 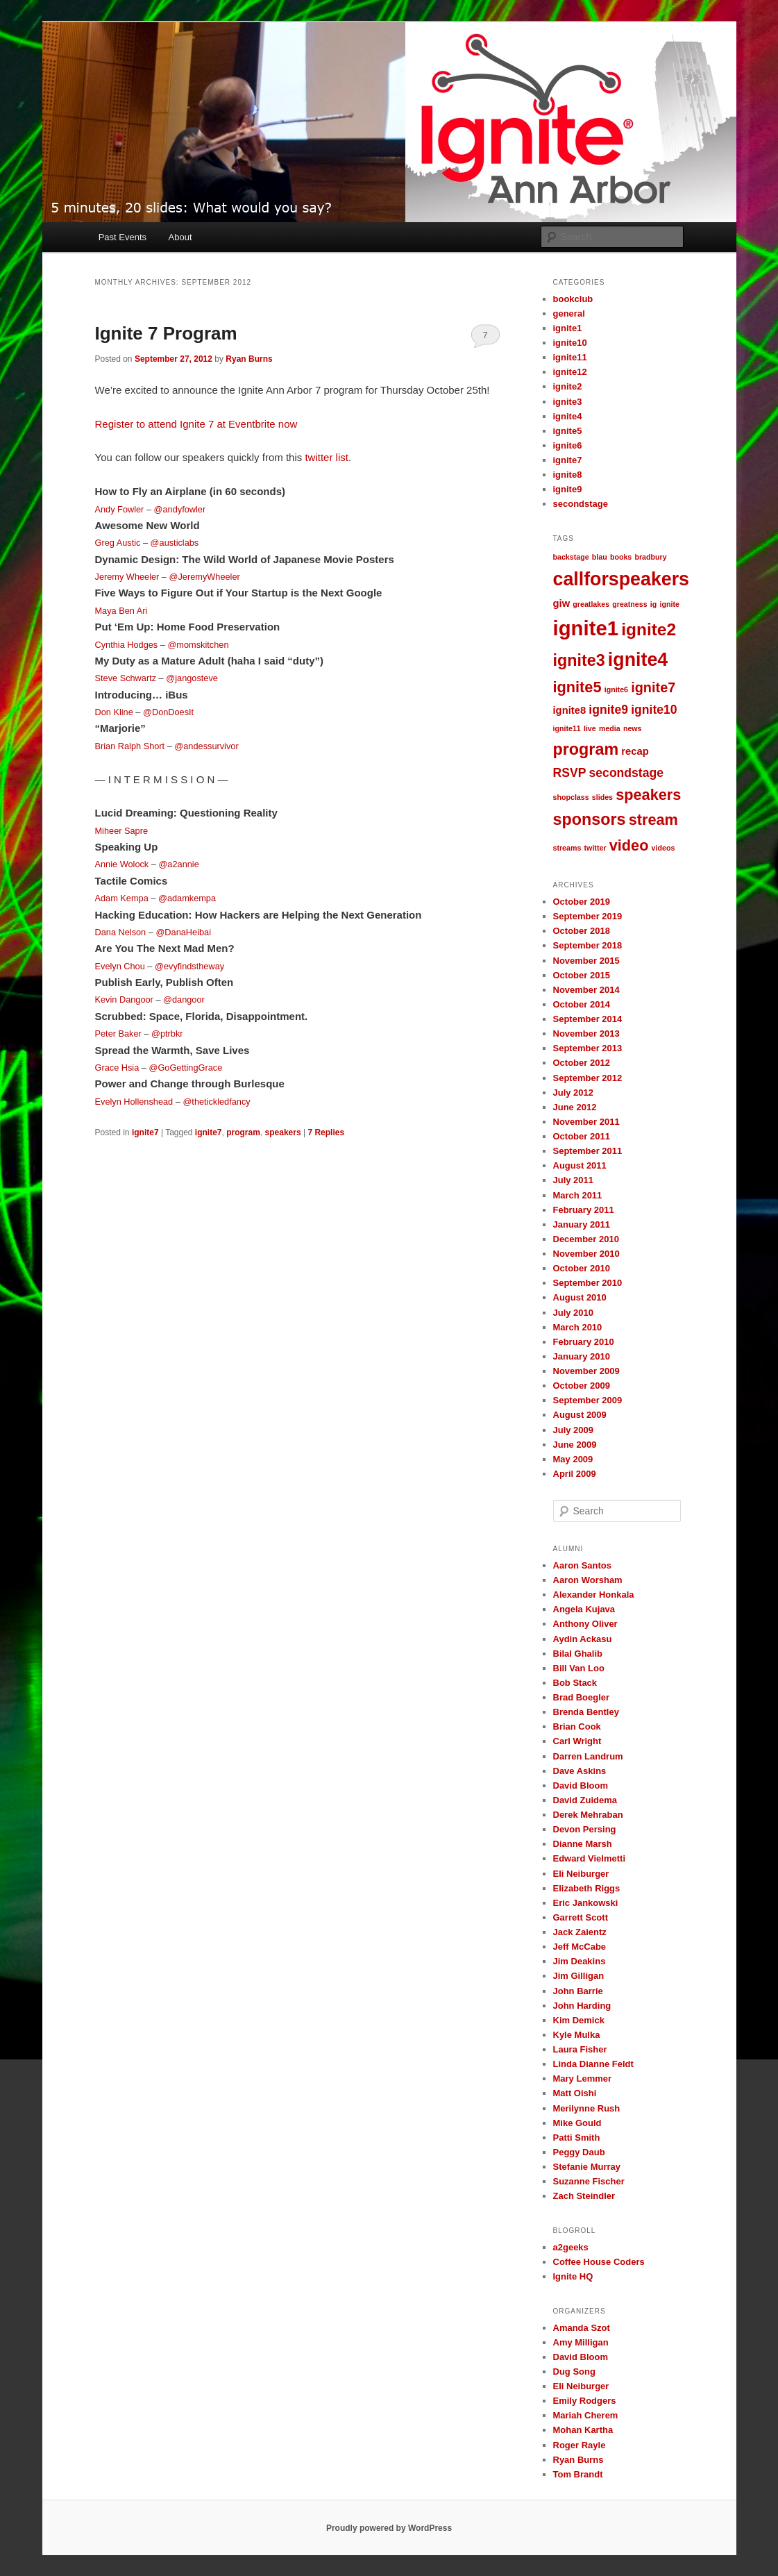 What do you see at coordinates (571, 557) in the screenshot?
I see `backstage [backstage (1 item)]` at bounding box center [571, 557].